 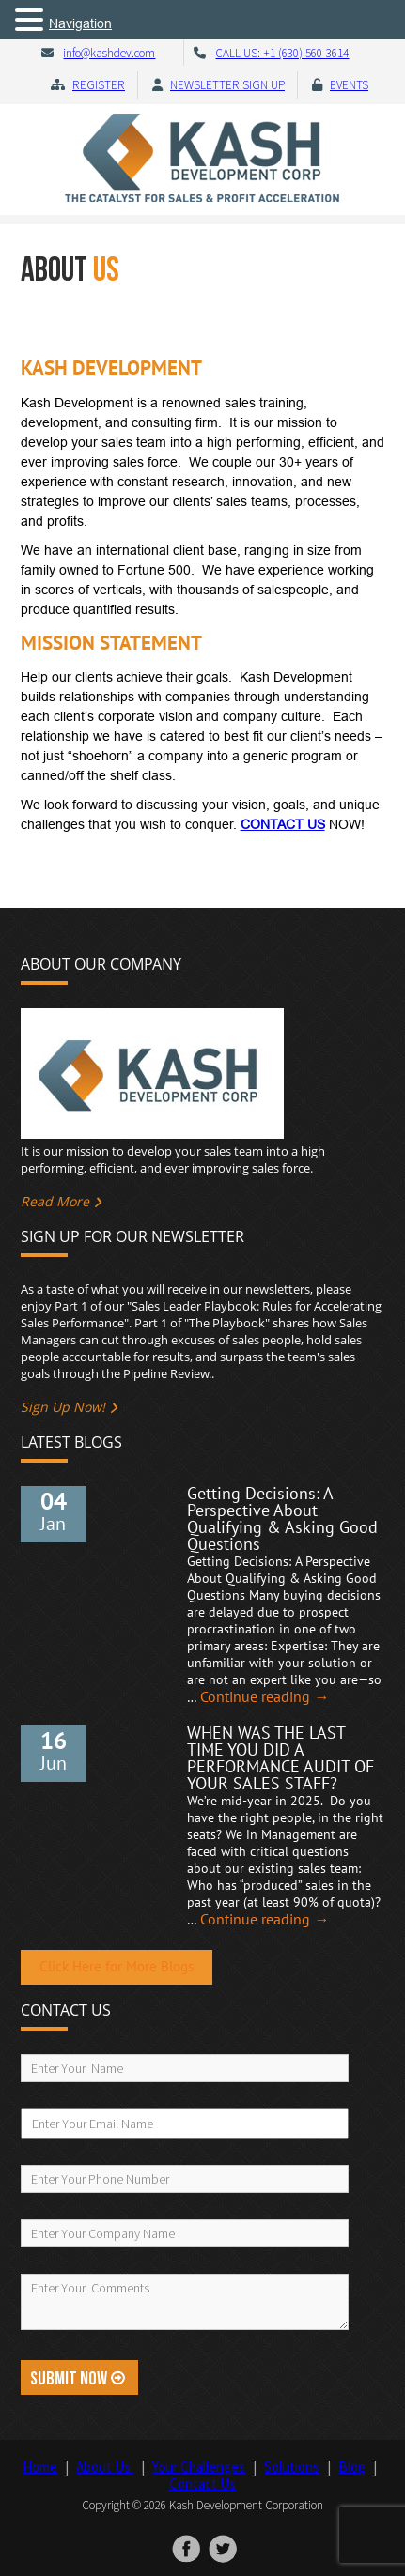 I want to click on CONTACT US, so click(x=283, y=824).